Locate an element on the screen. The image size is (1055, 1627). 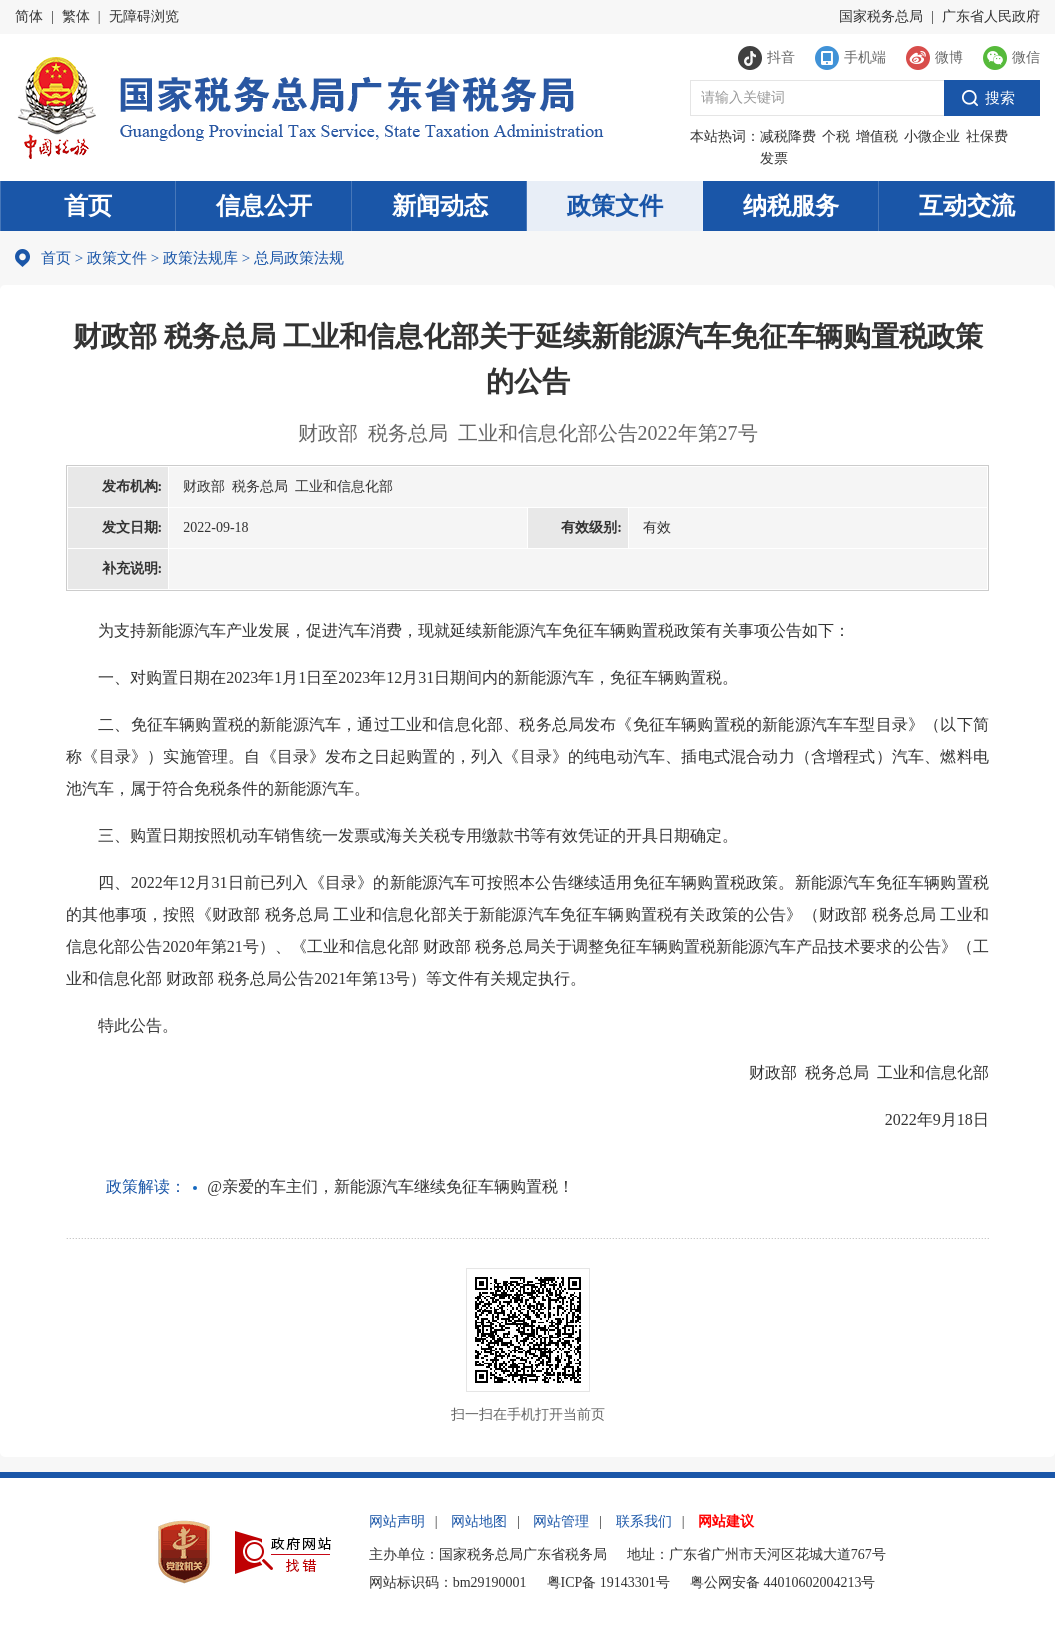
政策文件 is located at coordinates (615, 206).